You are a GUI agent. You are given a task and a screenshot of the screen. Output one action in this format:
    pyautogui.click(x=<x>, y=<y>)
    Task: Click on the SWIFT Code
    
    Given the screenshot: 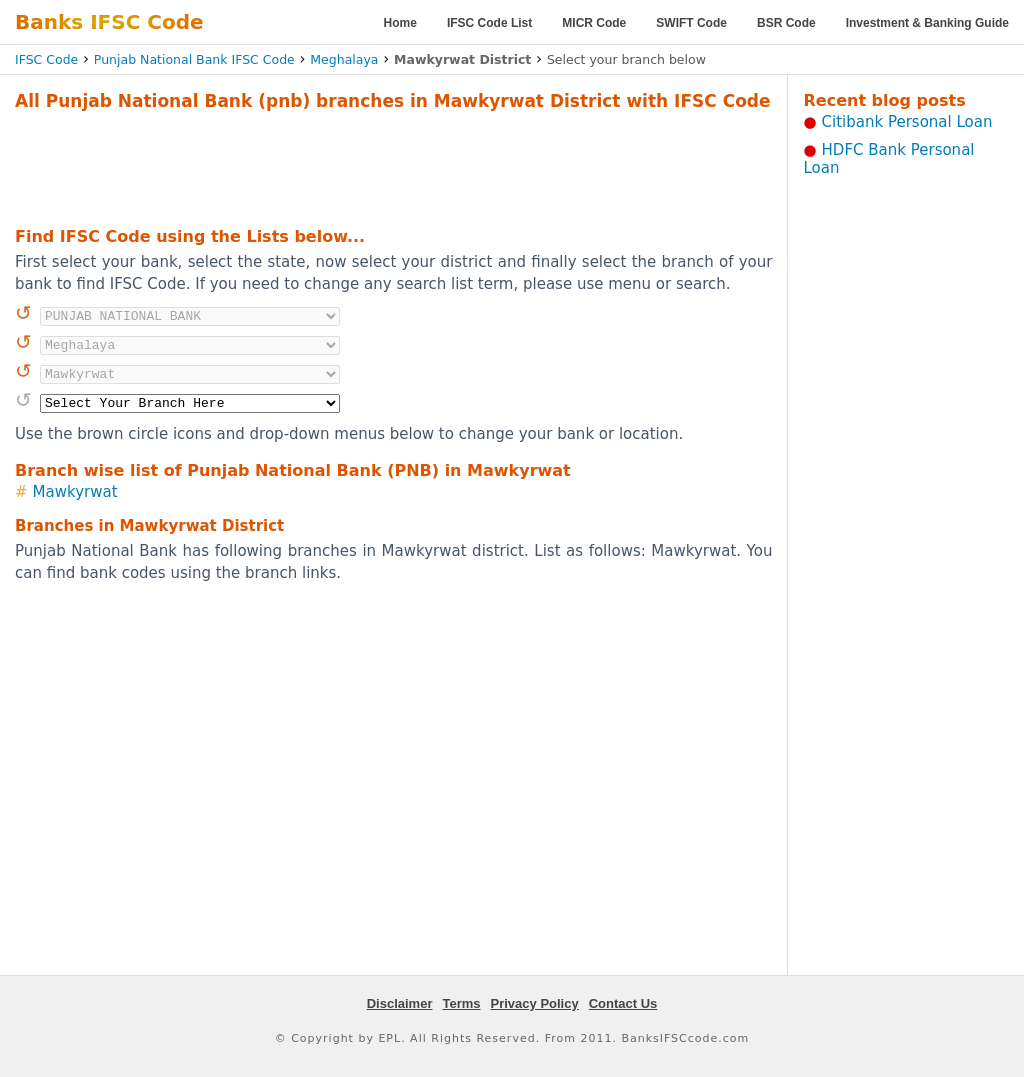 What is the action you would take?
    pyautogui.click(x=691, y=23)
    